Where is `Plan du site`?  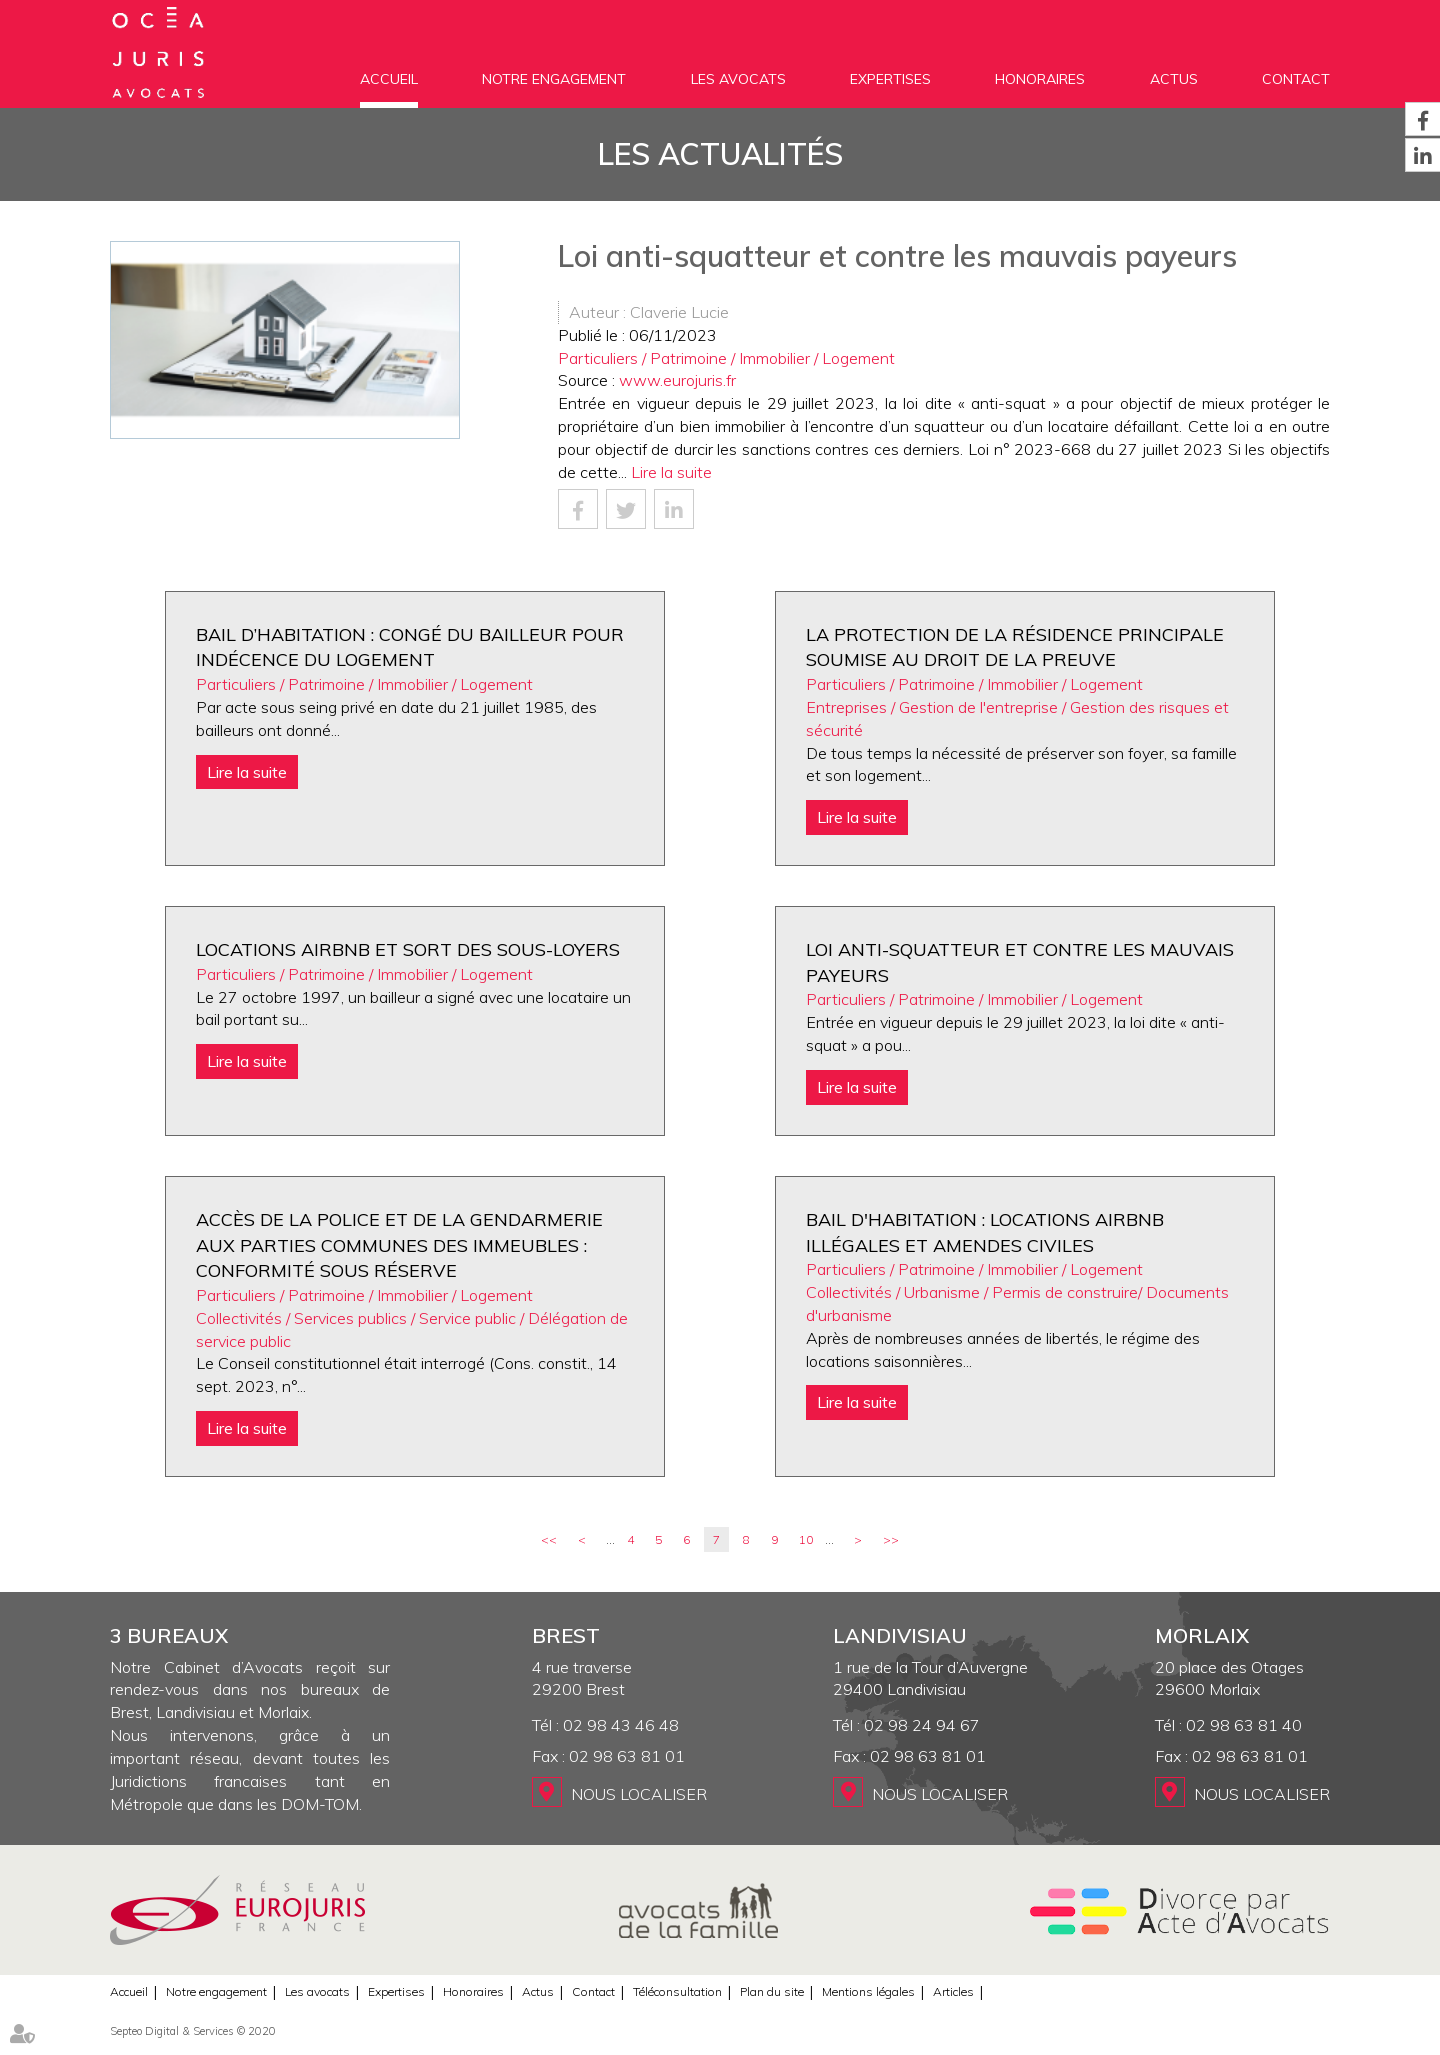
Plan du site is located at coordinates (772, 1991).